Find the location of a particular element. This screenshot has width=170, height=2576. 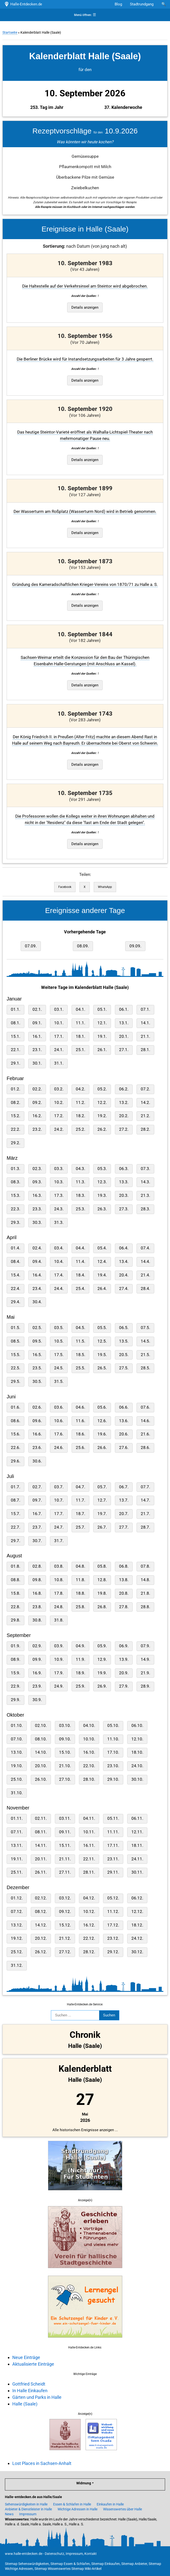

31.5. is located at coordinates (58, 1381).